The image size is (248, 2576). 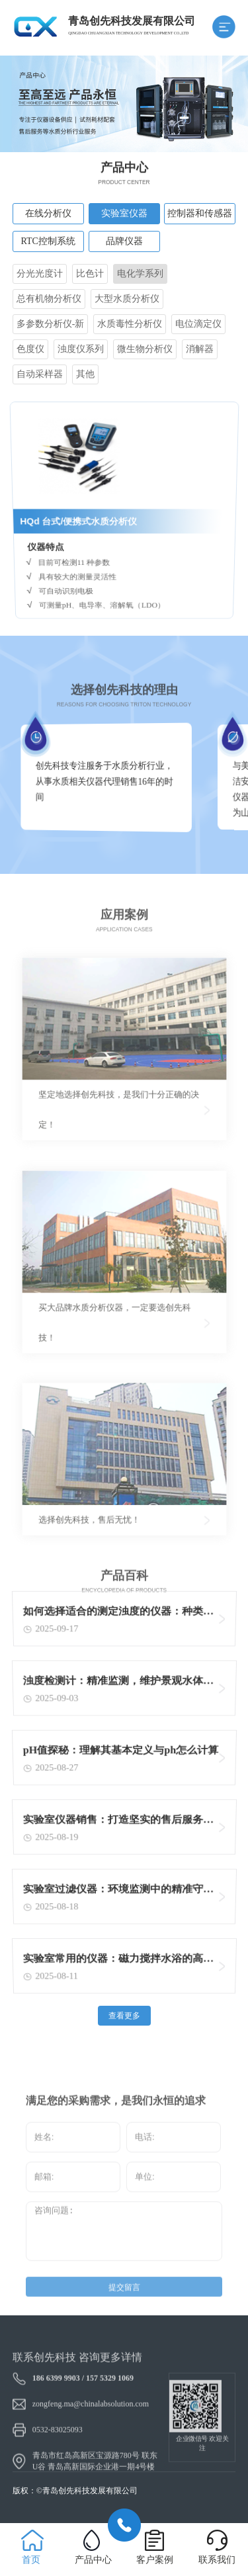 What do you see at coordinates (30, 349) in the screenshot?
I see `色度仪` at bounding box center [30, 349].